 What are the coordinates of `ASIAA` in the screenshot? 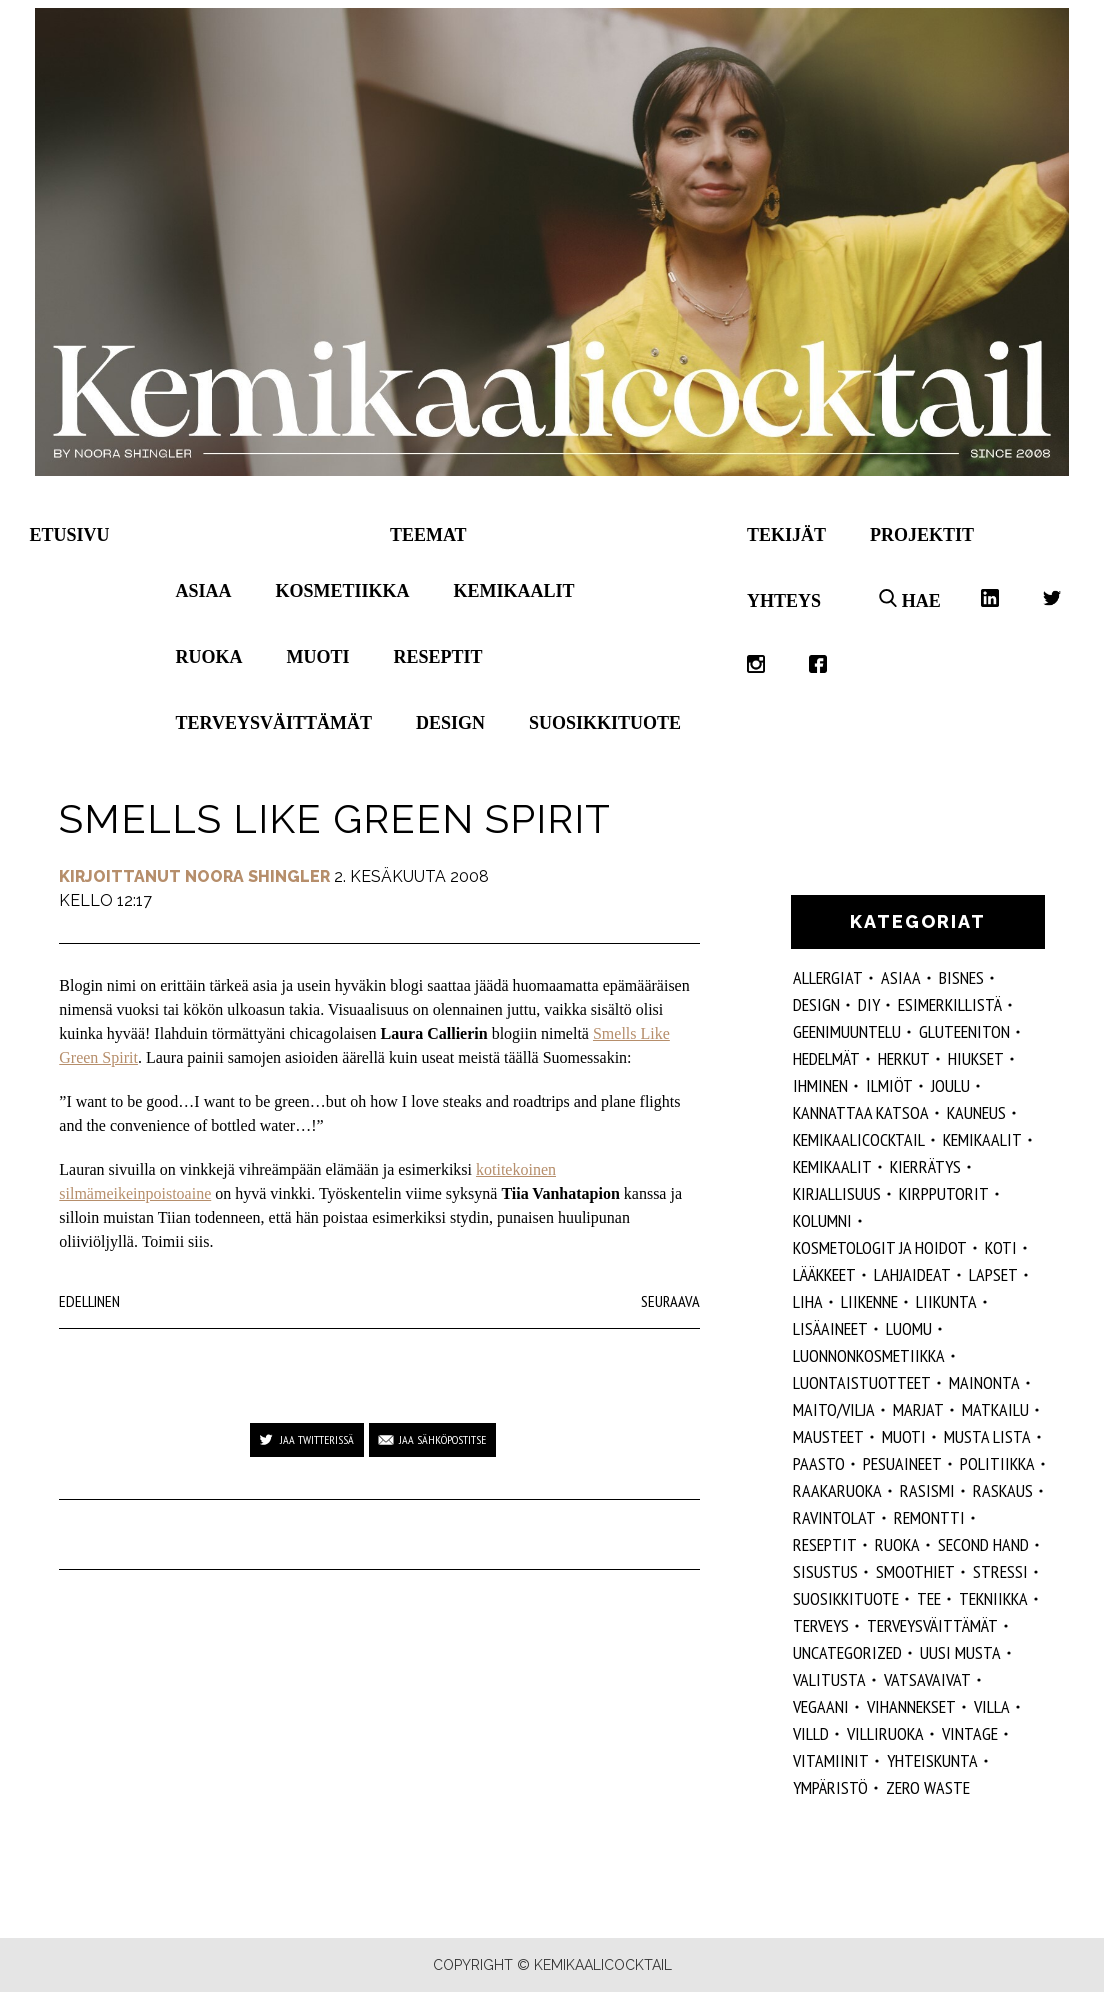 It's located at (901, 977).